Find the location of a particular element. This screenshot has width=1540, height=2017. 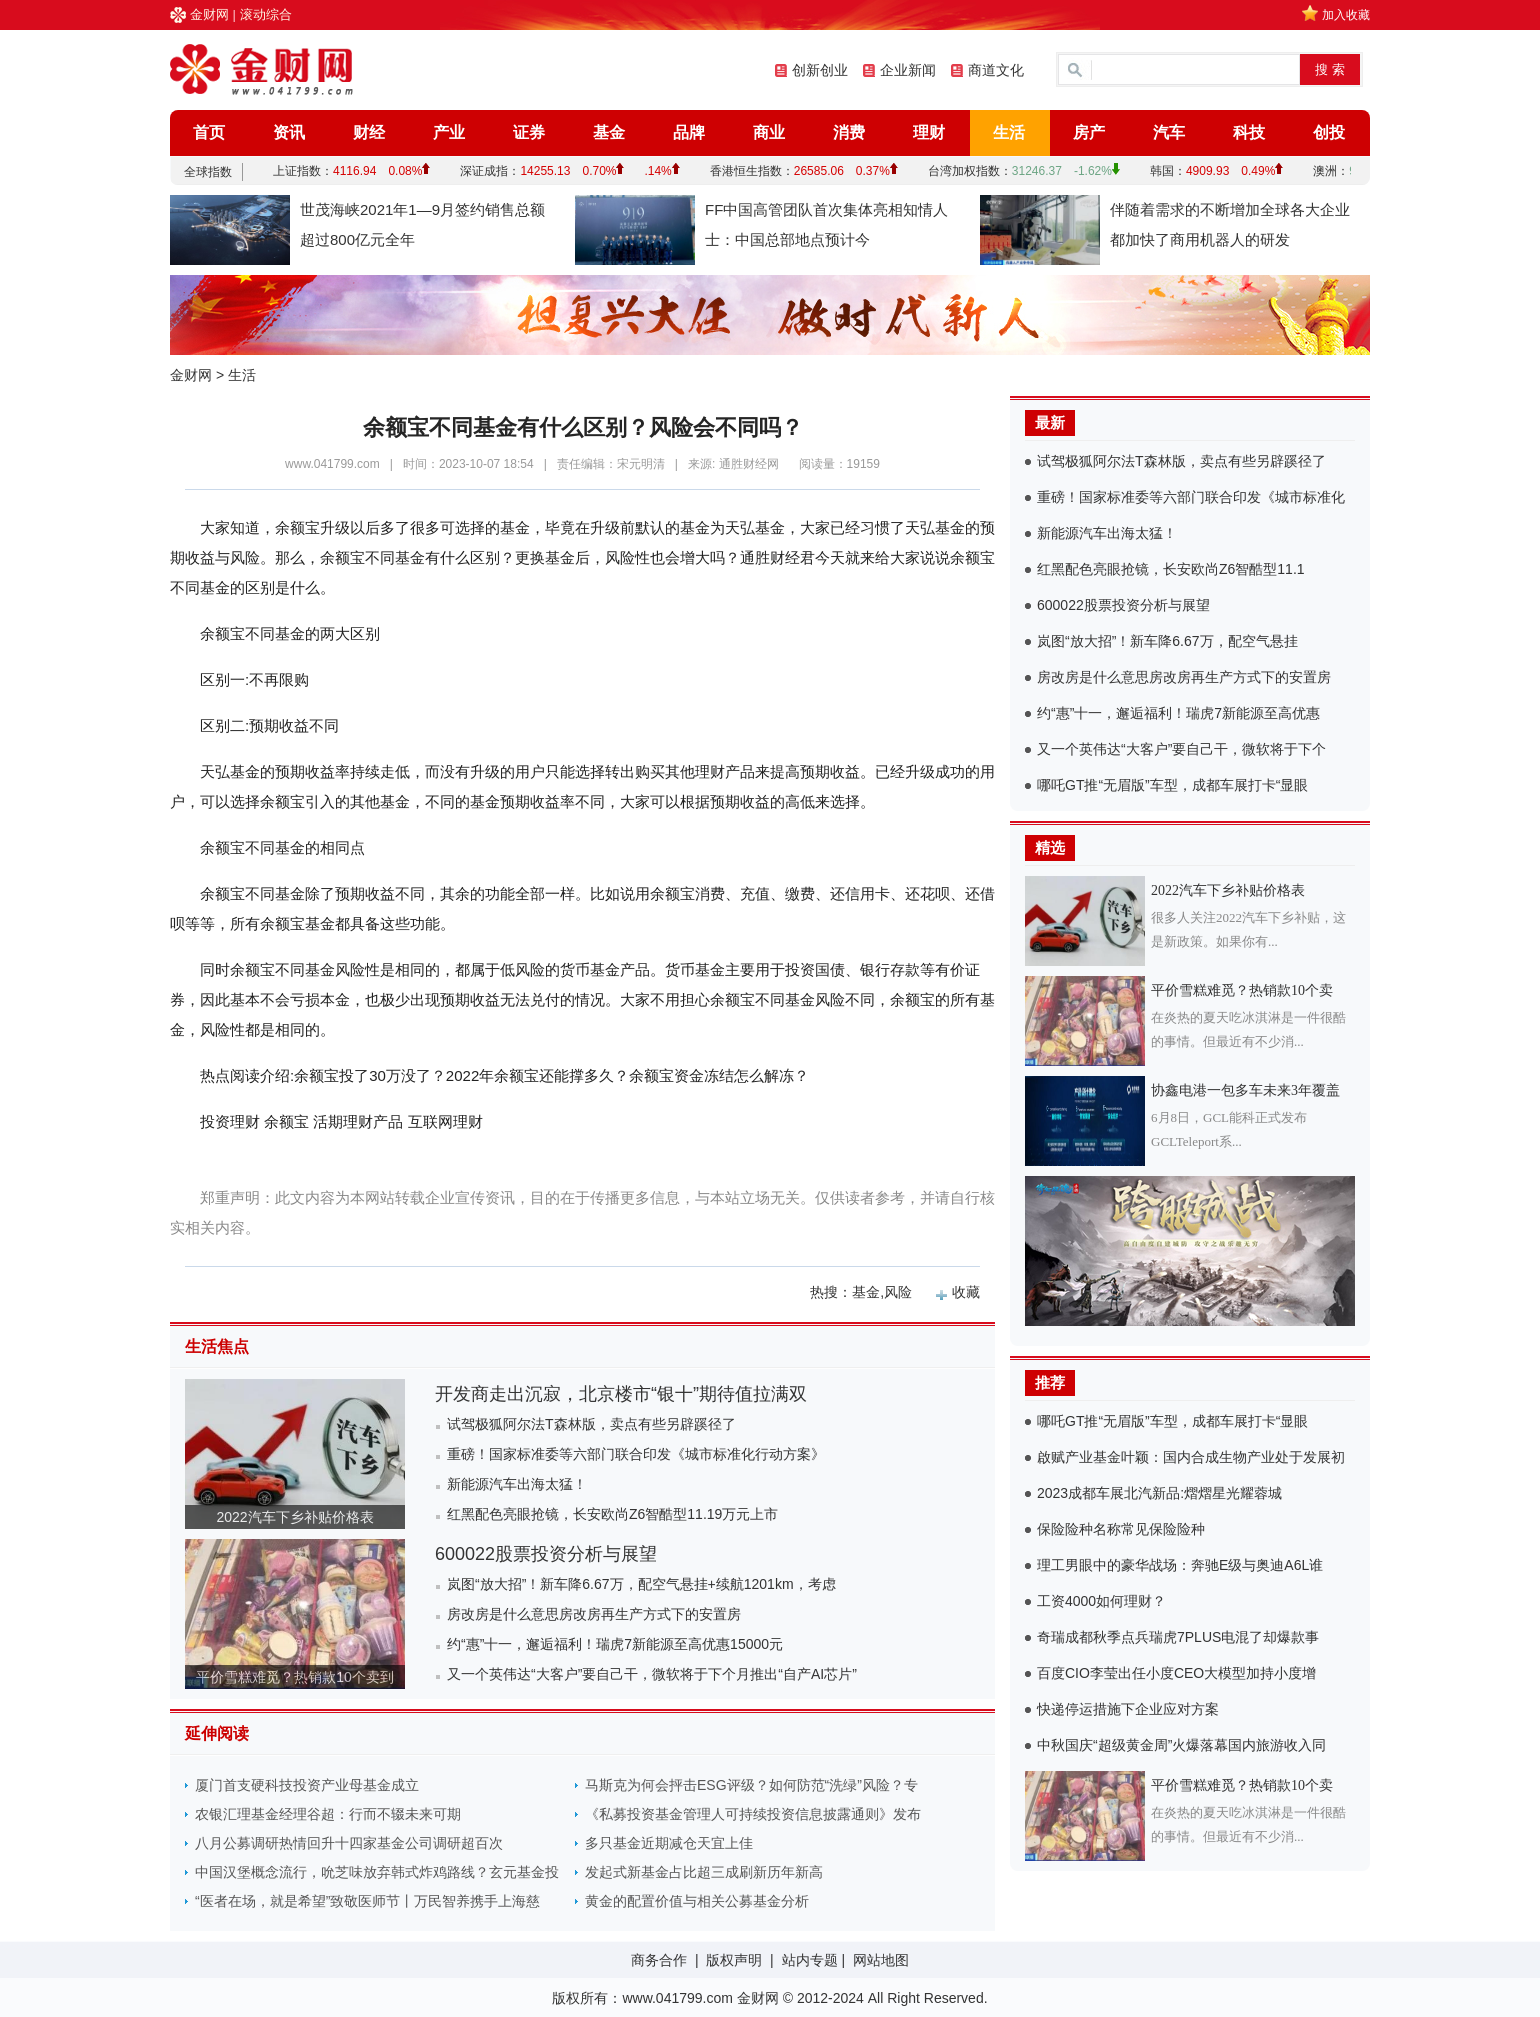

房产 is located at coordinates (1089, 132).